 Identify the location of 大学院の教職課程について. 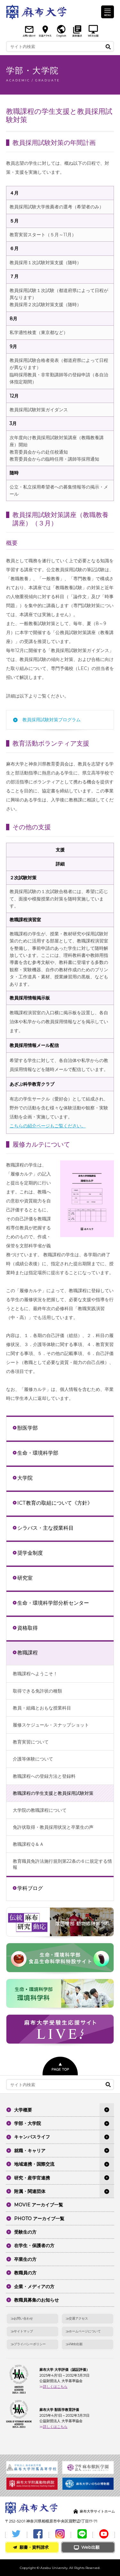
(40, 1810).